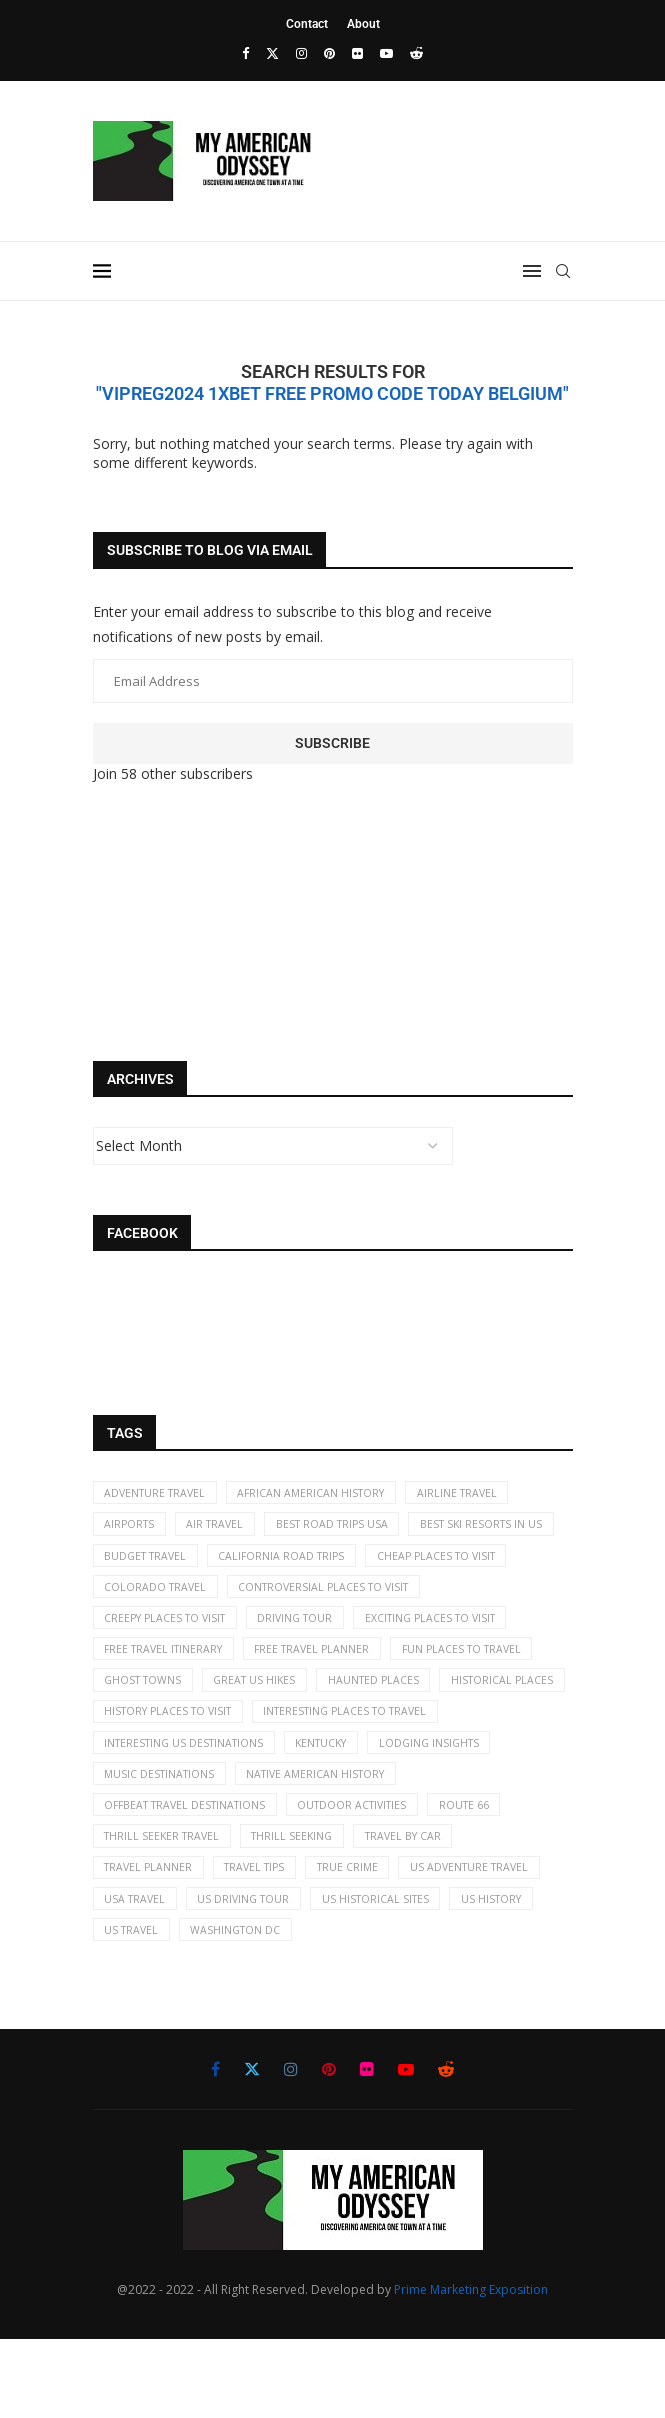 Image resolution: width=665 pixels, height=2418 pixels. Describe the element at coordinates (192, 1870) in the screenshot. I see `offbeat travel destinations [offbeat travel destinations (65 items)]` at that location.